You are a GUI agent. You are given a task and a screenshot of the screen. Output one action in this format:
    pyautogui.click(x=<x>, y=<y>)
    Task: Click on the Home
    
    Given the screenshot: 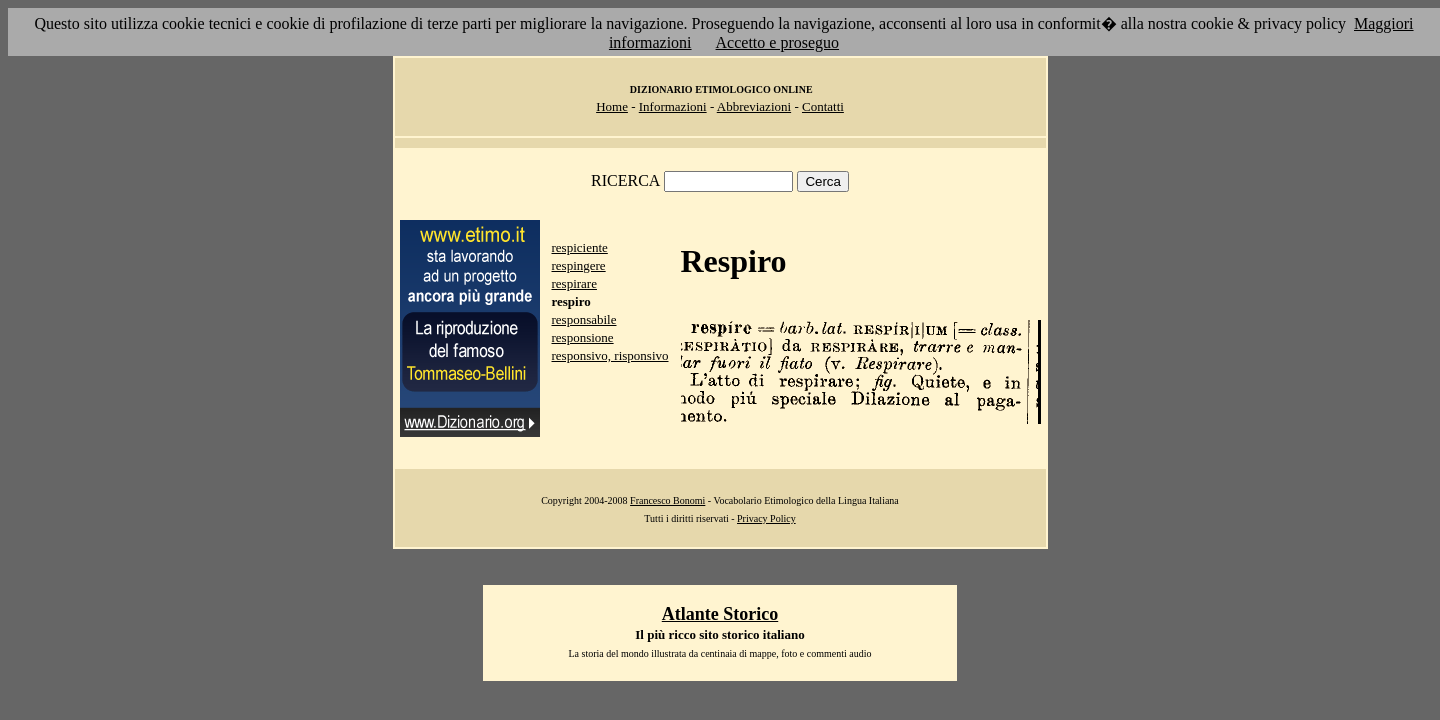 What is the action you would take?
    pyautogui.click(x=612, y=106)
    